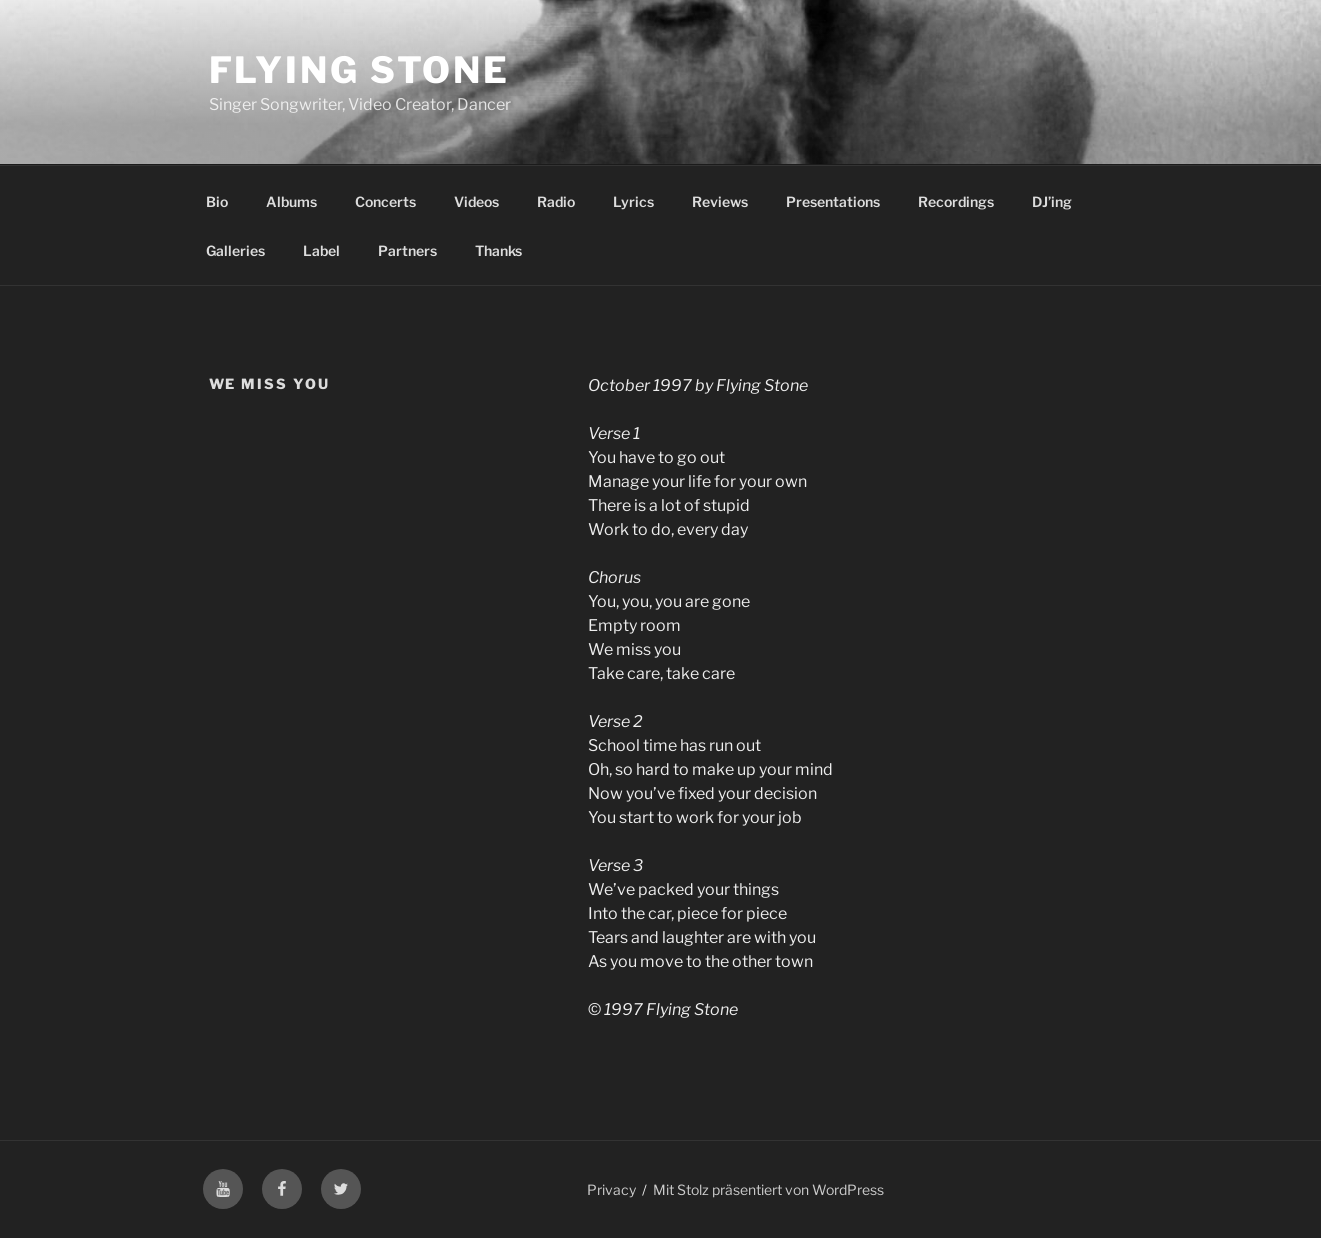  Describe the element at coordinates (385, 201) in the screenshot. I see `Concerts` at that location.